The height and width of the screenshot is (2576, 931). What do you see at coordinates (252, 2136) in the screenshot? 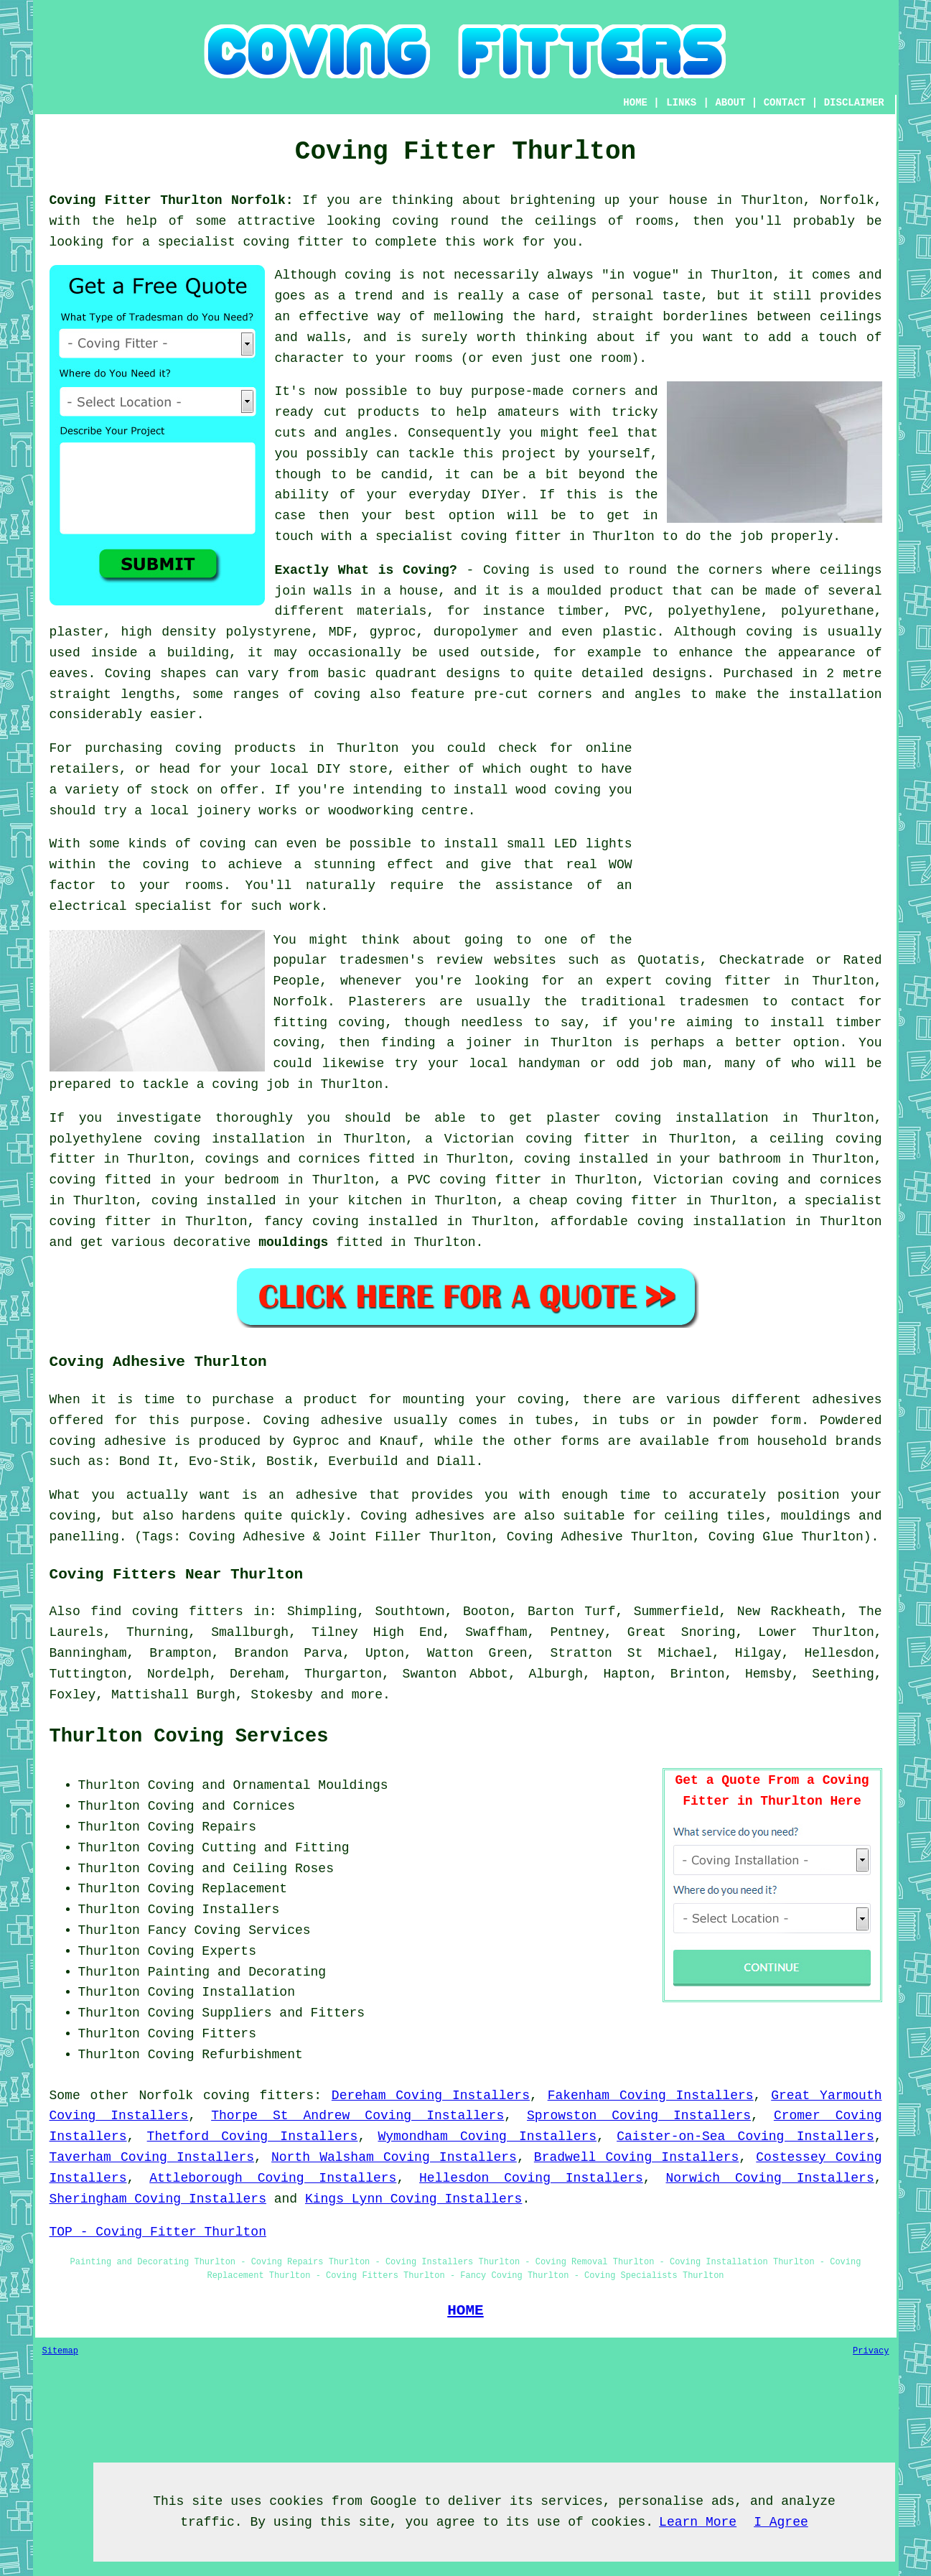
I see `Thetford Coving Installers` at bounding box center [252, 2136].